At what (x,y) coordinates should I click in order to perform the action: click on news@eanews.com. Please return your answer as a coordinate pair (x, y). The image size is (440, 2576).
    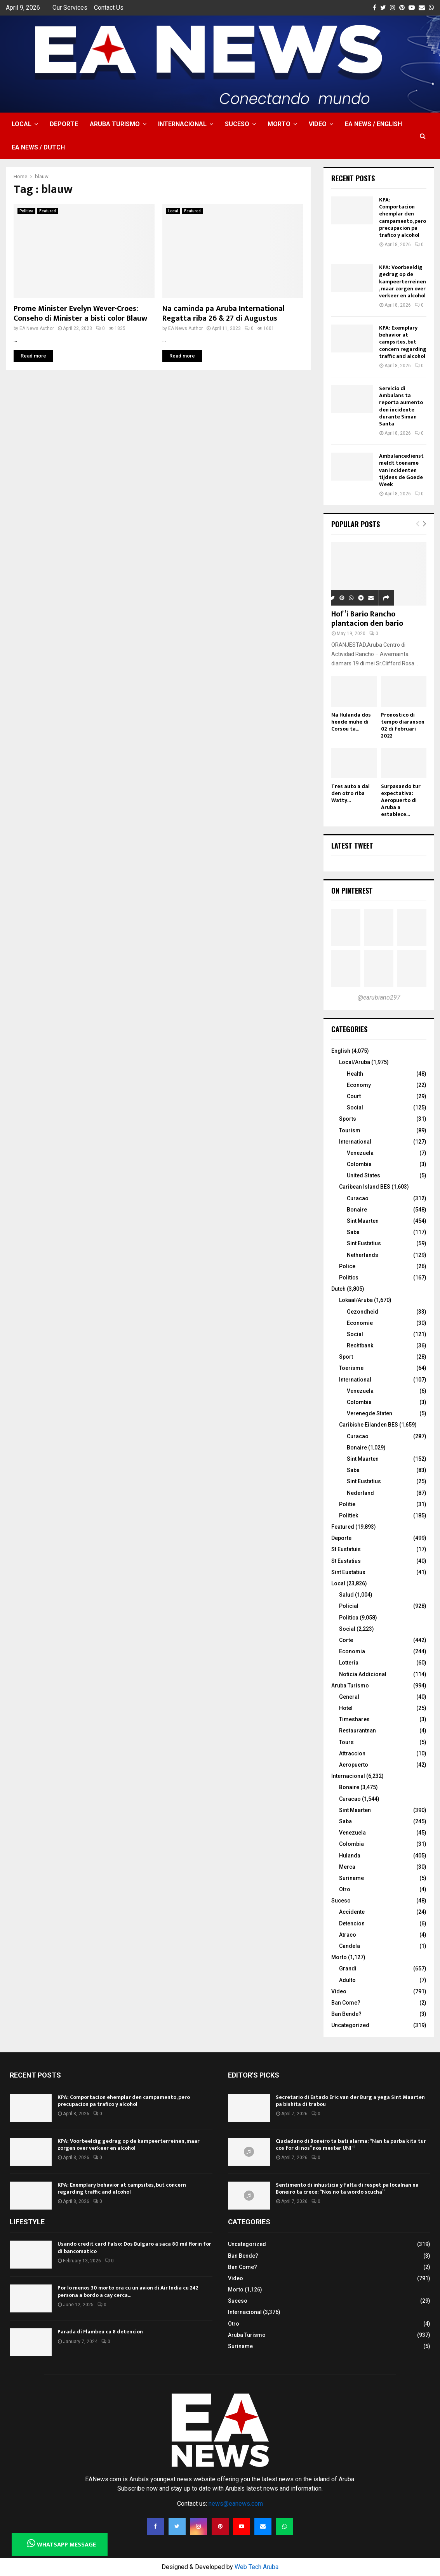
    Looking at the image, I should click on (236, 2503).